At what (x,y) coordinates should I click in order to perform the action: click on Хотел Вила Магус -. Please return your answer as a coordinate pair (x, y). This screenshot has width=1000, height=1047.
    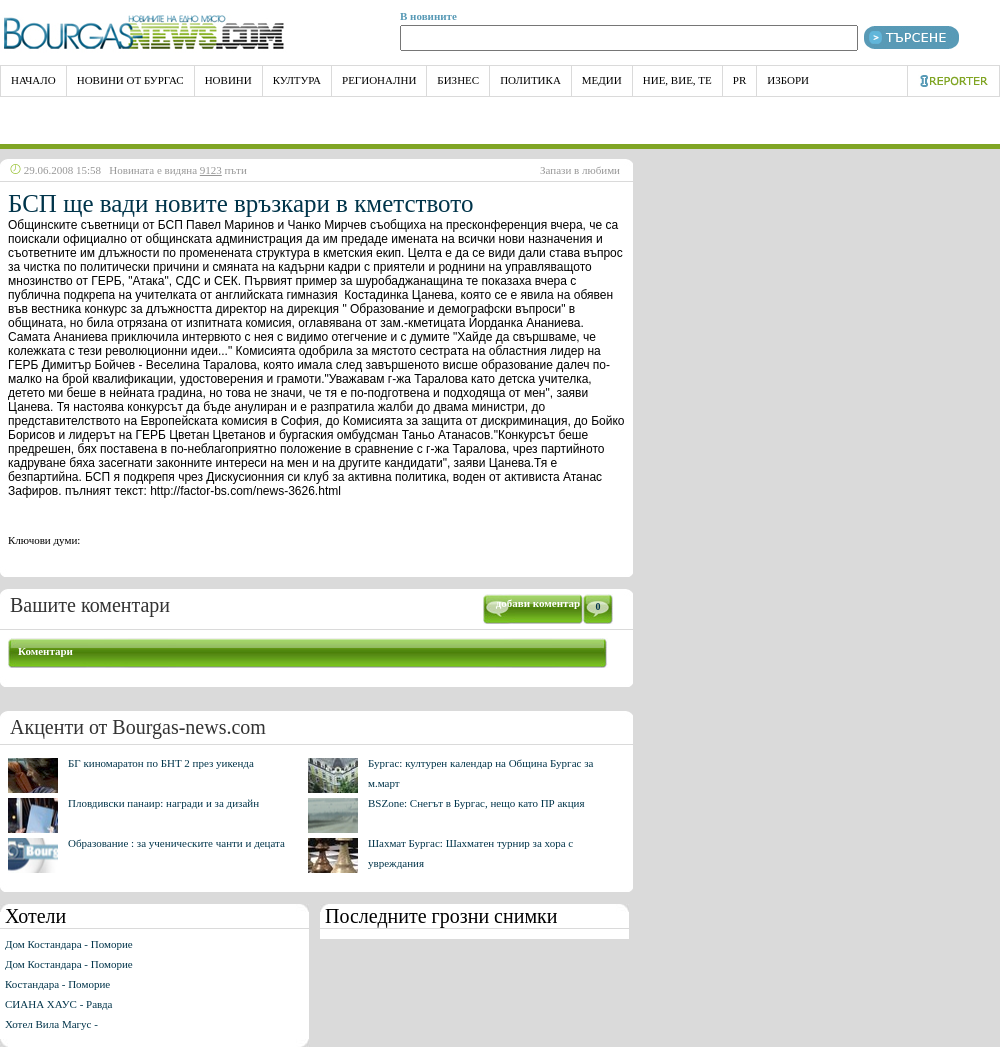
    Looking at the image, I should click on (51, 1024).